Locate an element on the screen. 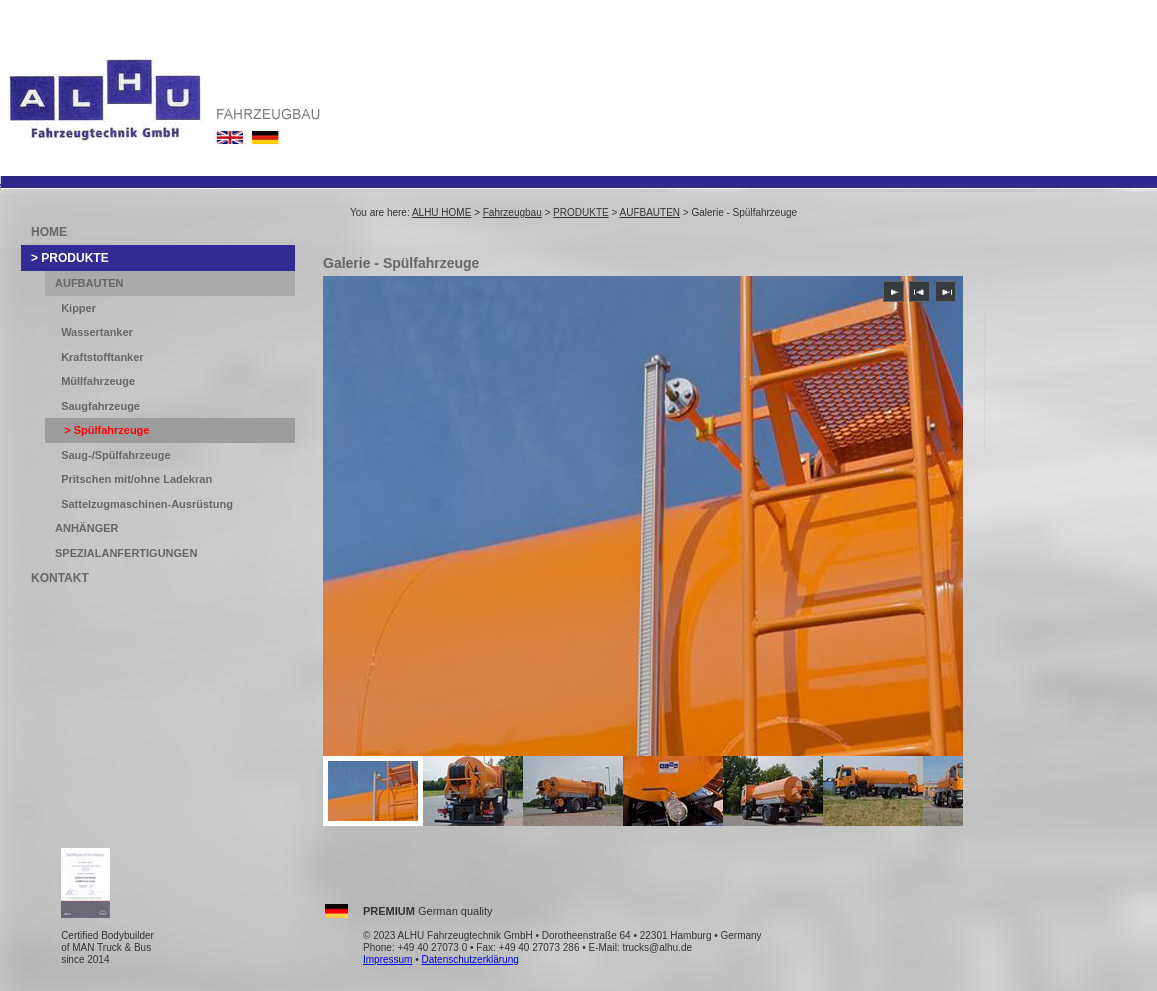  > Spülfahrzeuge is located at coordinates (105, 430).